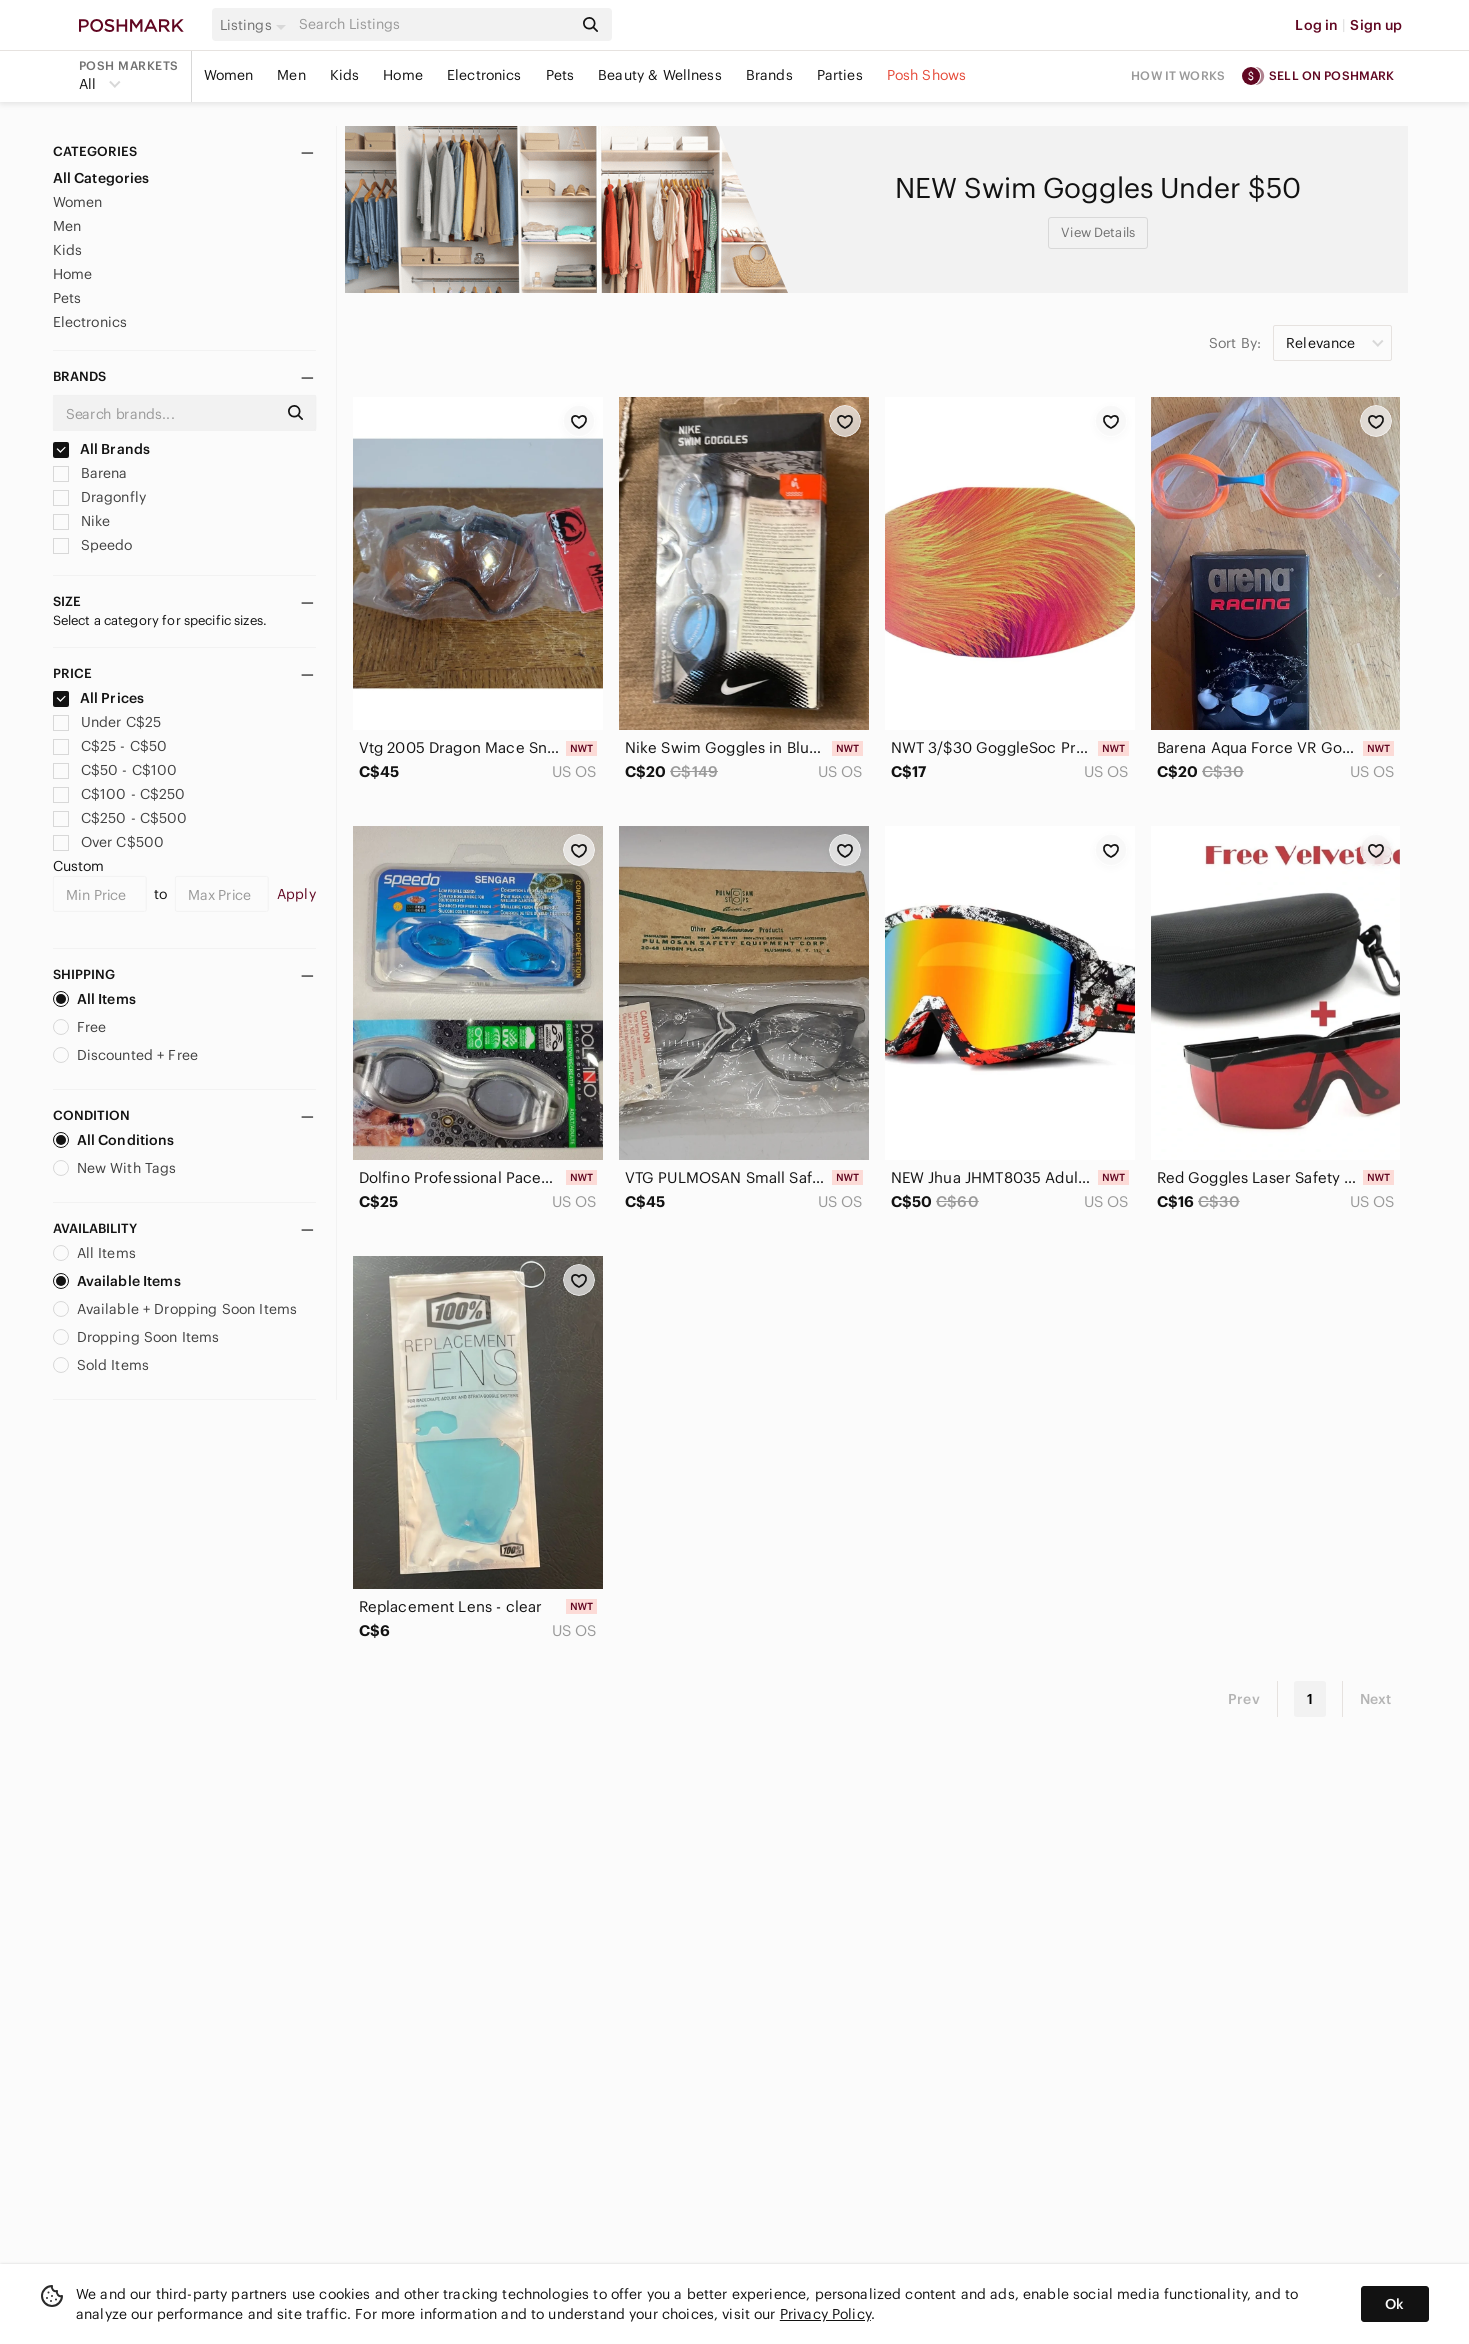  I want to click on Kids, so click(345, 75).